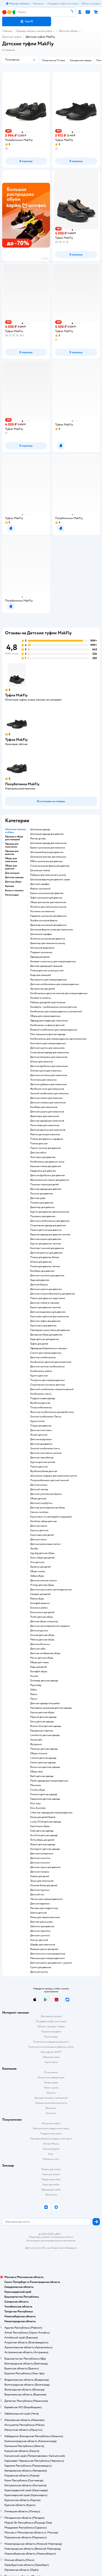 The width and height of the screenshot is (102, 2576). I want to click on Футболка белая детская, so click(43, 1471).